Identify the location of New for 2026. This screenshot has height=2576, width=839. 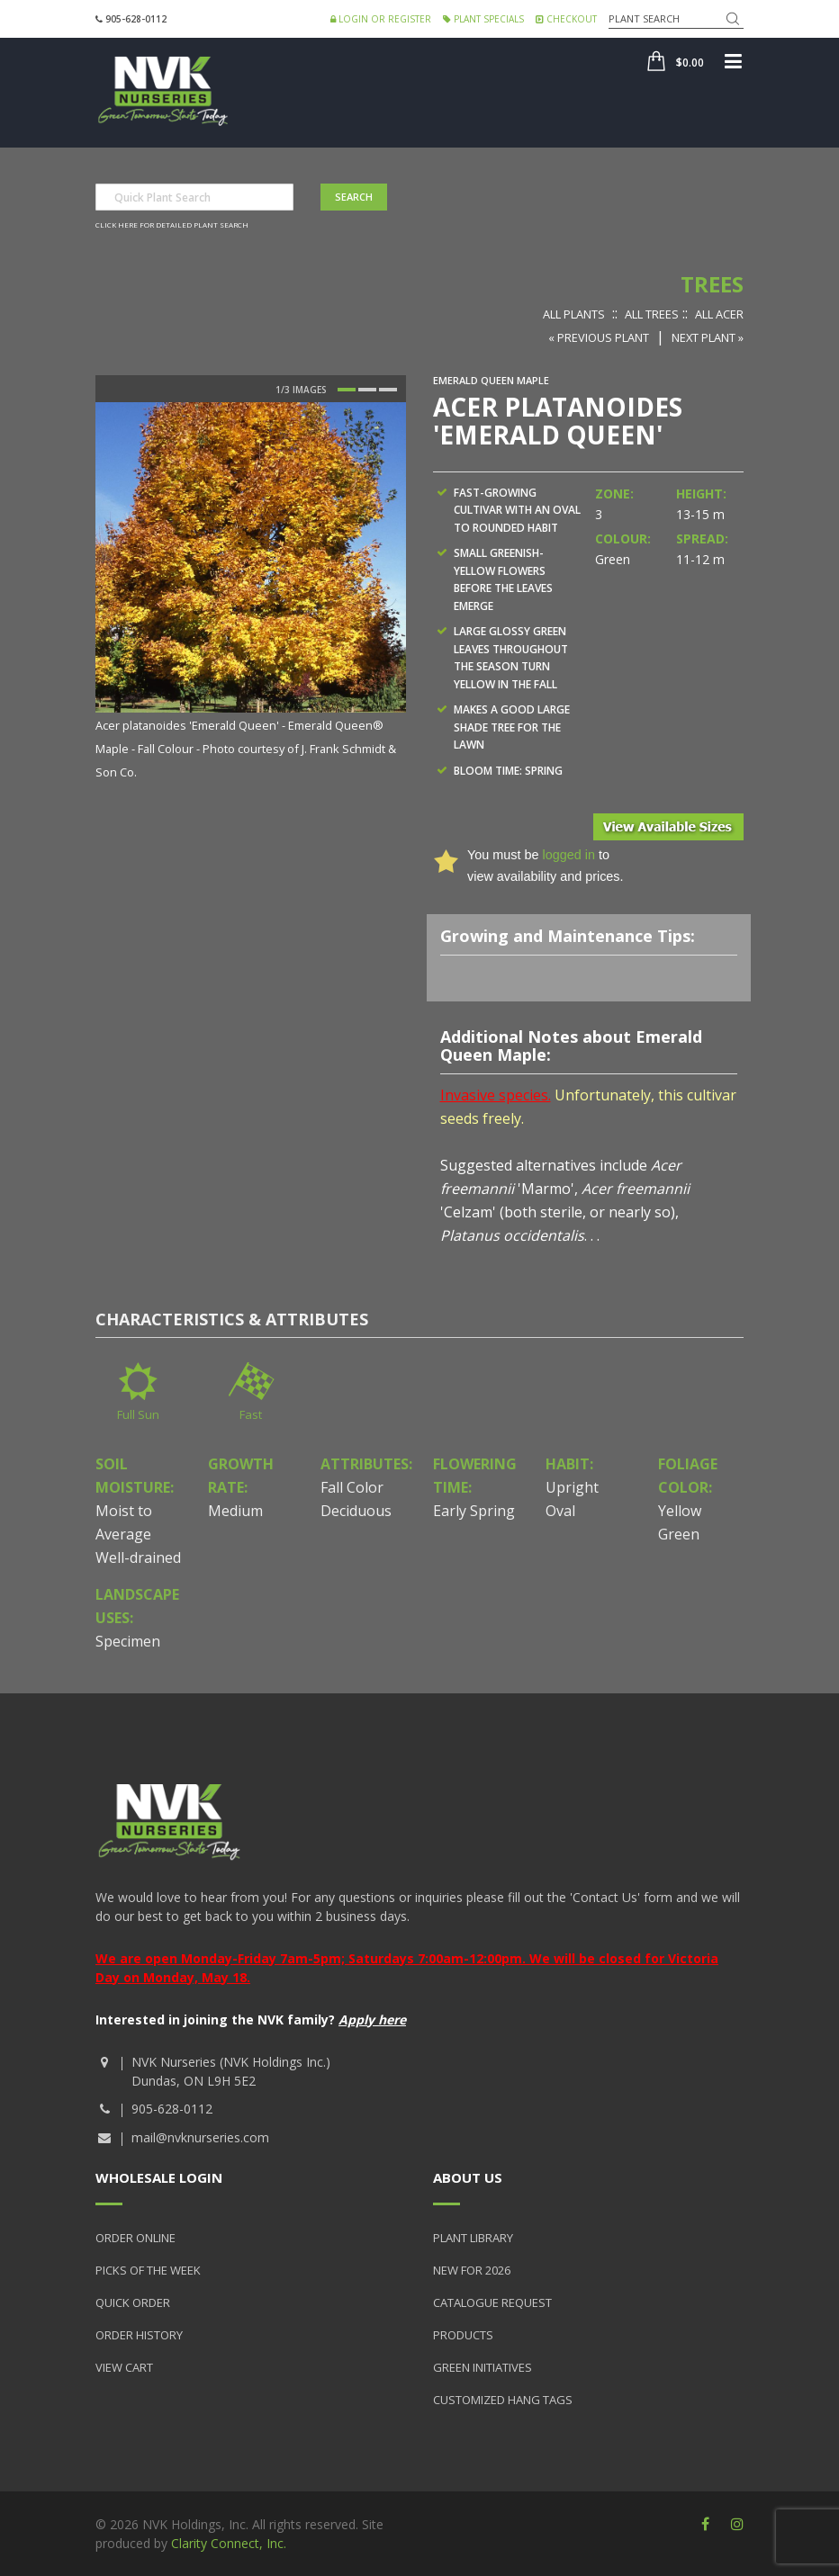
(471, 2270).